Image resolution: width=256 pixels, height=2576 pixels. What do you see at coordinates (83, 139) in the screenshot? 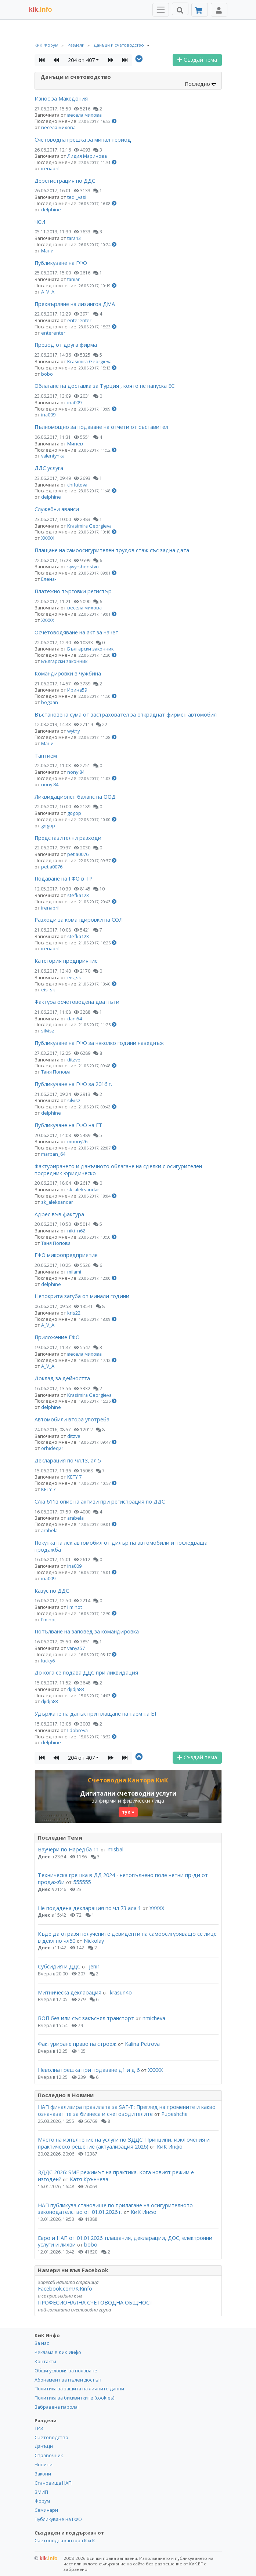
I see `Счетоводна грешка за минал период` at bounding box center [83, 139].